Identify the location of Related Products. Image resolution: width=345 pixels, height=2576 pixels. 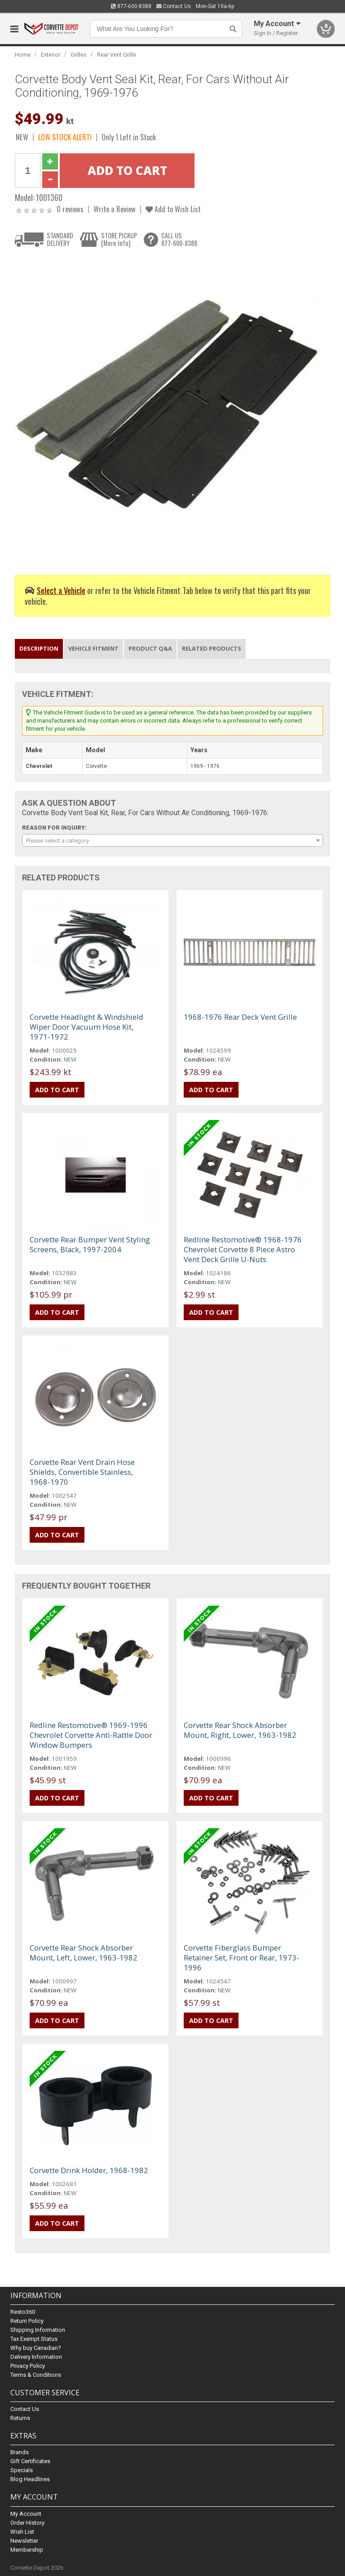
(211, 648).